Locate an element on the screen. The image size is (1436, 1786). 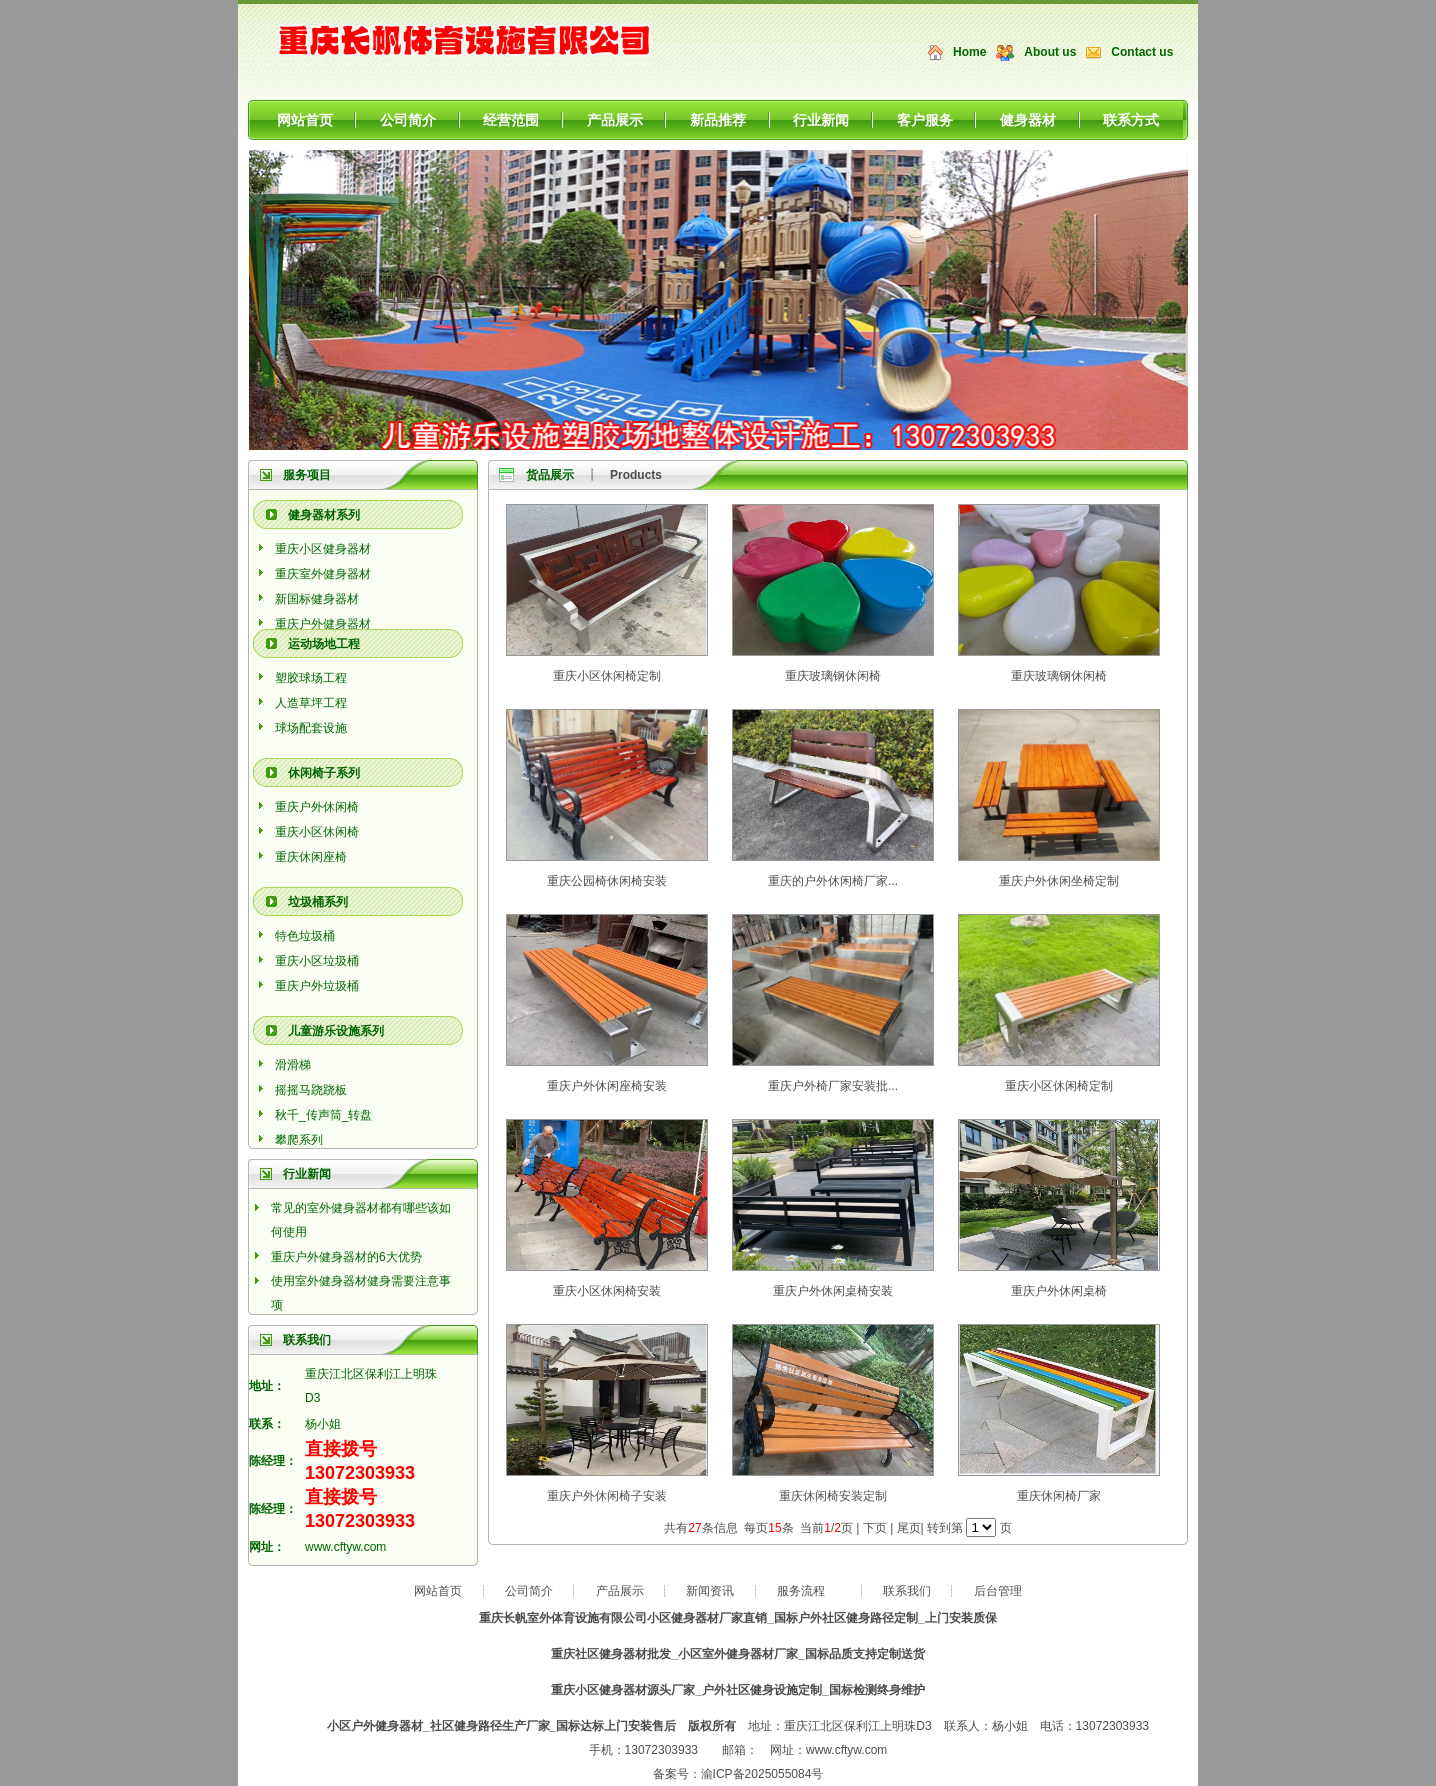
尾页 is located at coordinates (909, 1528).